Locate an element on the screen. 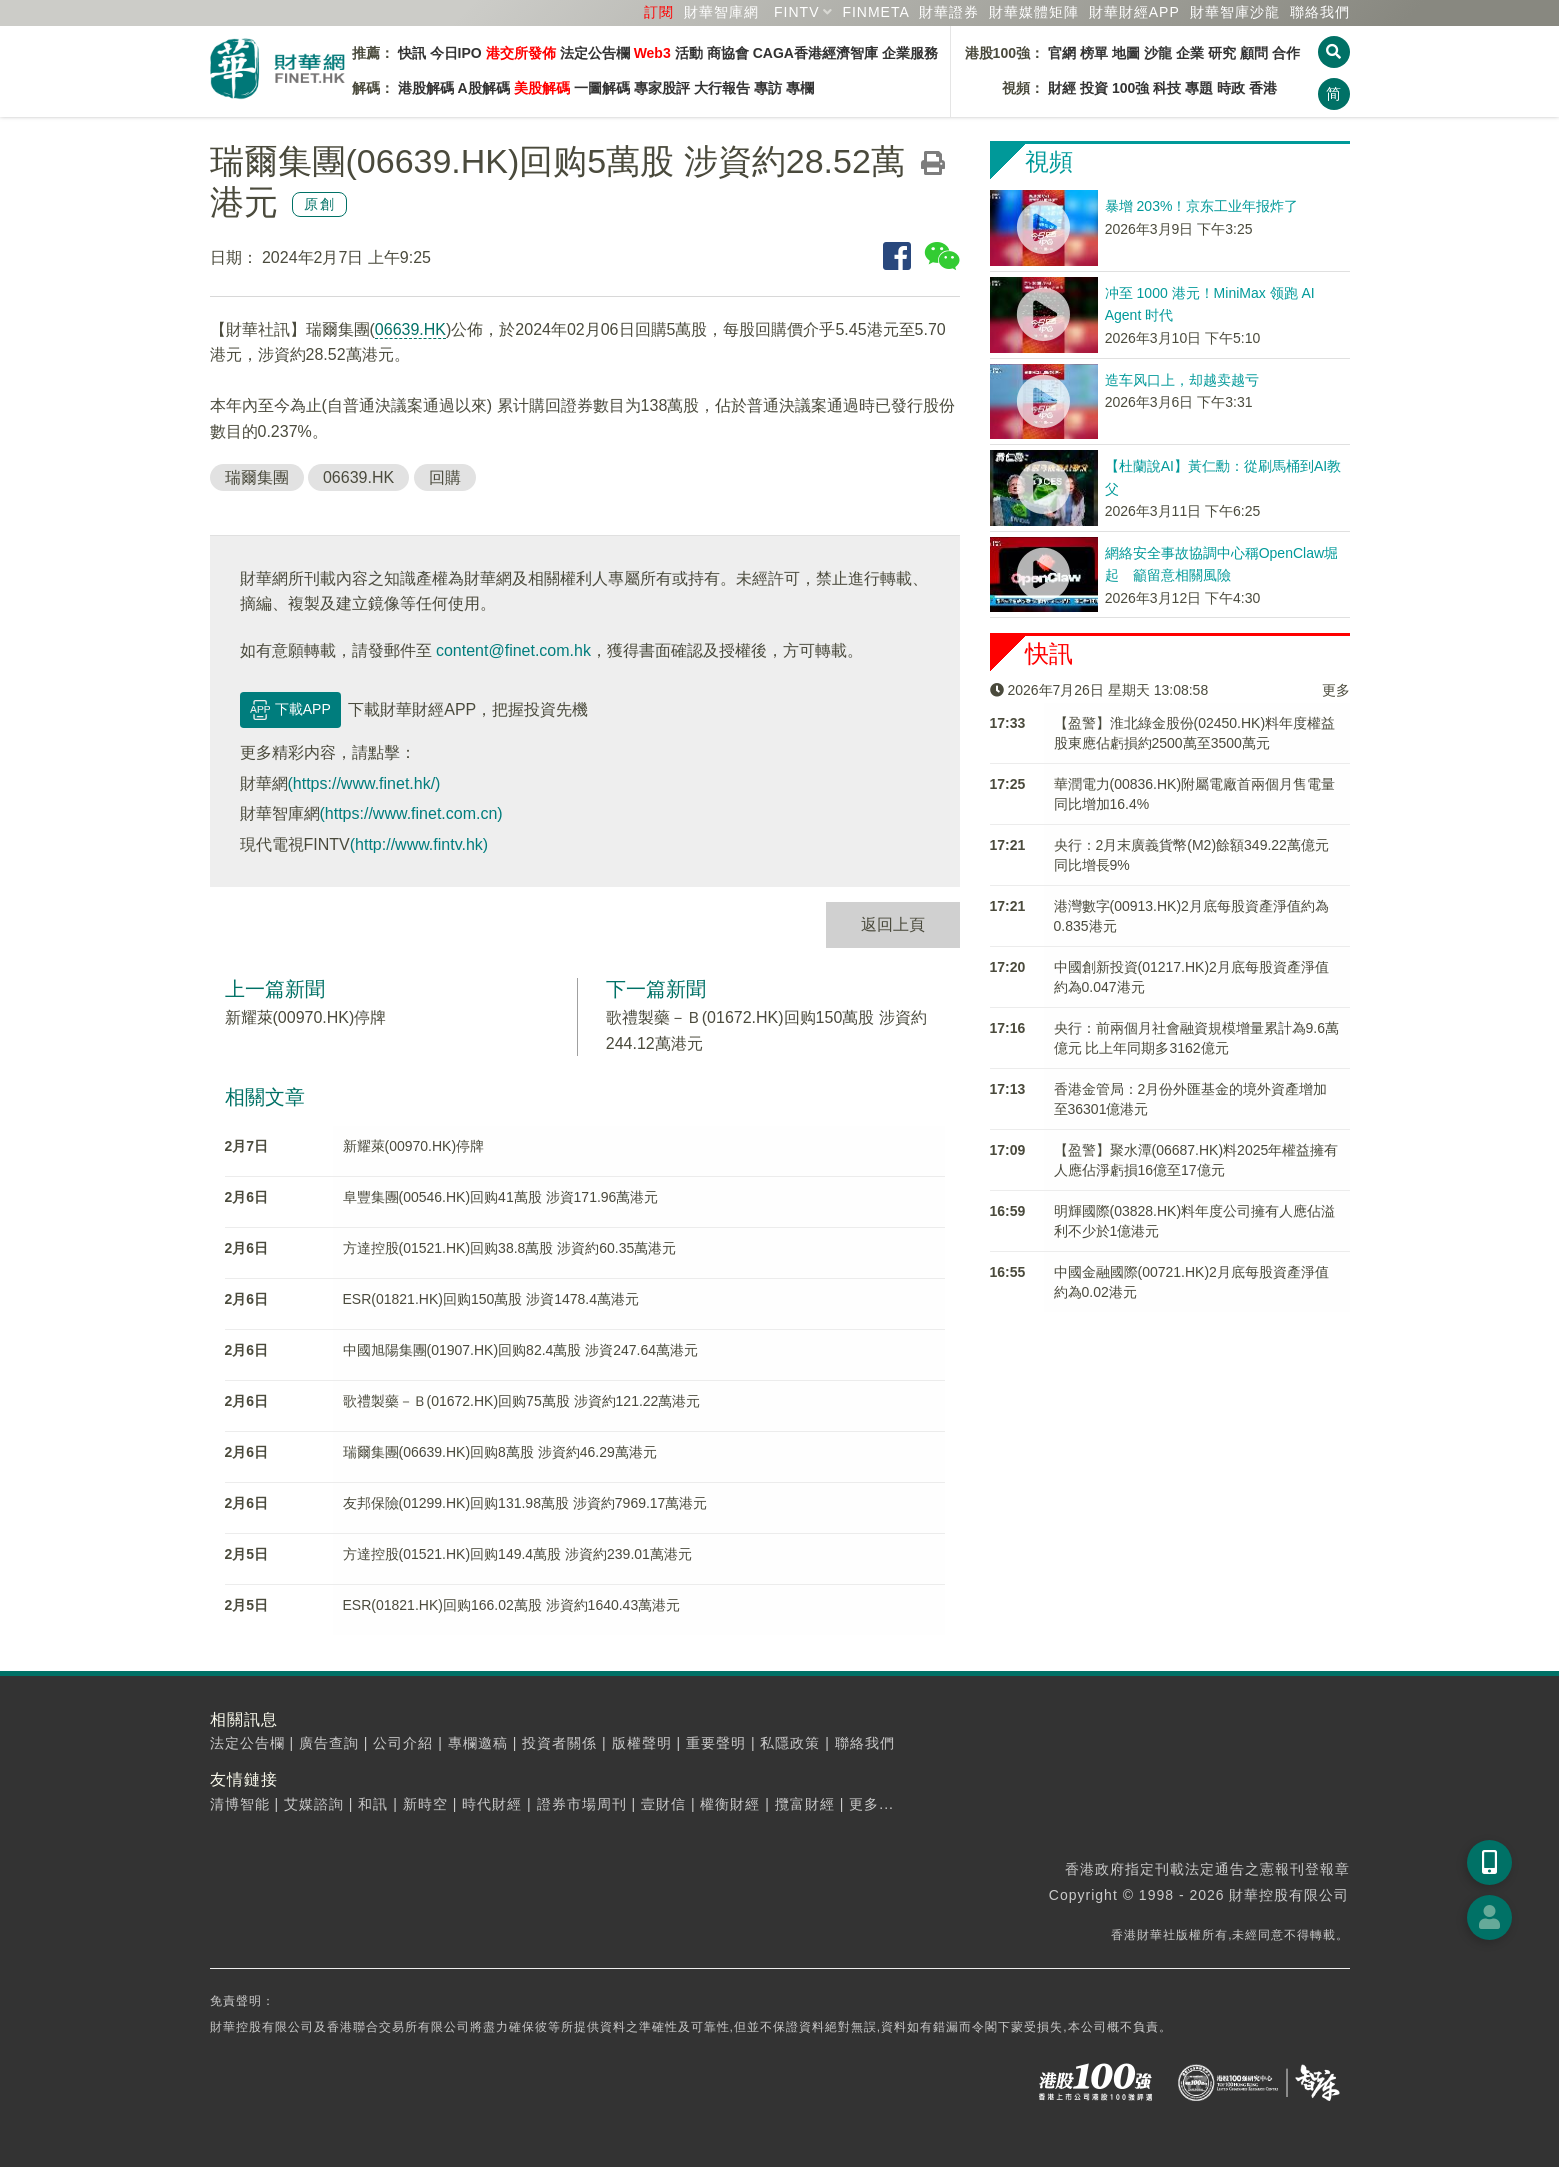 This screenshot has width=1559, height=2167. 港股解碼 is located at coordinates (426, 88).